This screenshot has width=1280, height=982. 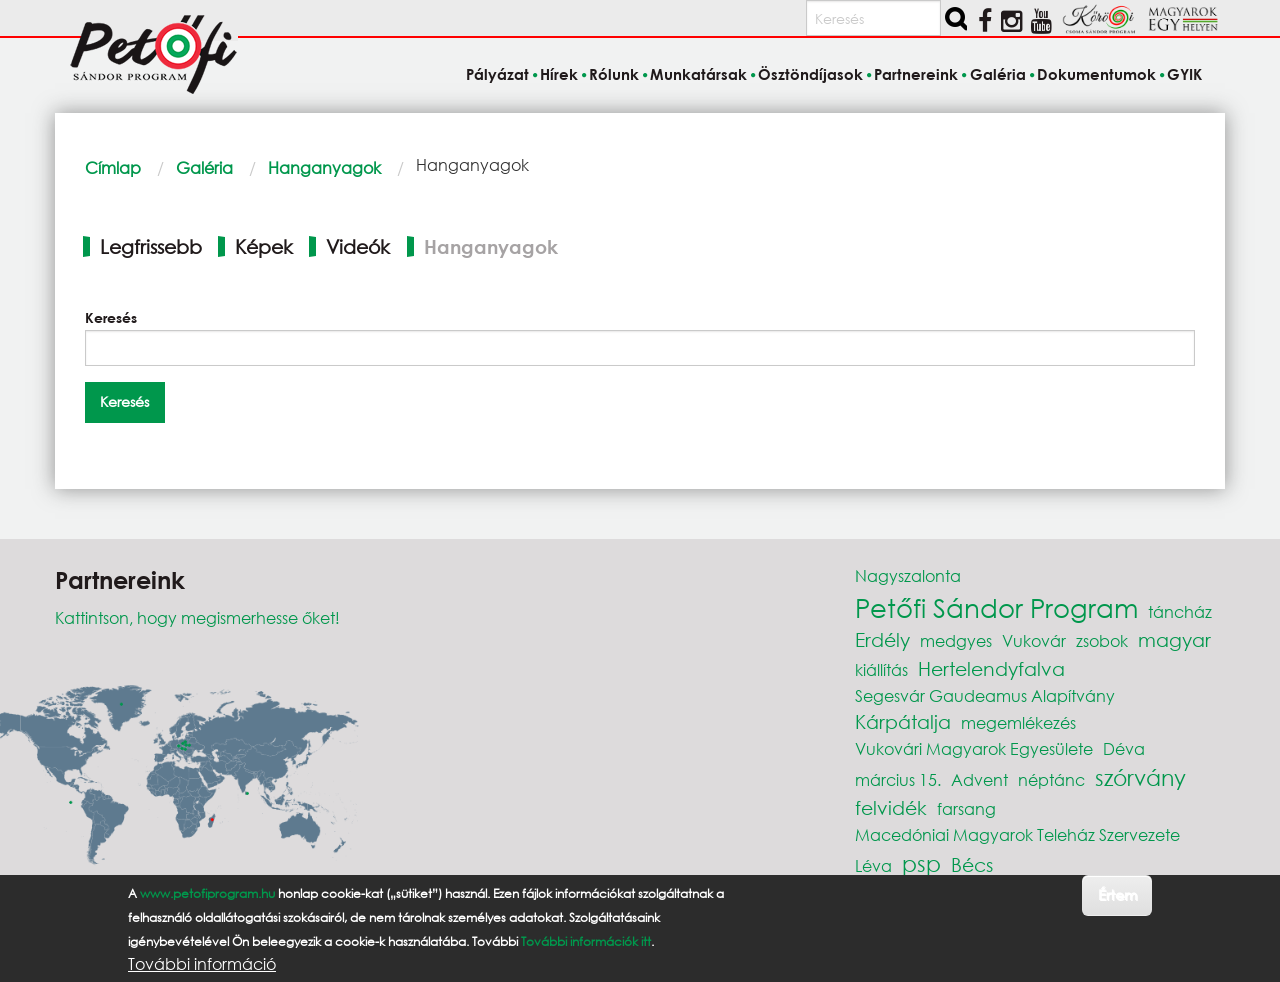 What do you see at coordinates (324, 167) in the screenshot?
I see `Hanganyagok` at bounding box center [324, 167].